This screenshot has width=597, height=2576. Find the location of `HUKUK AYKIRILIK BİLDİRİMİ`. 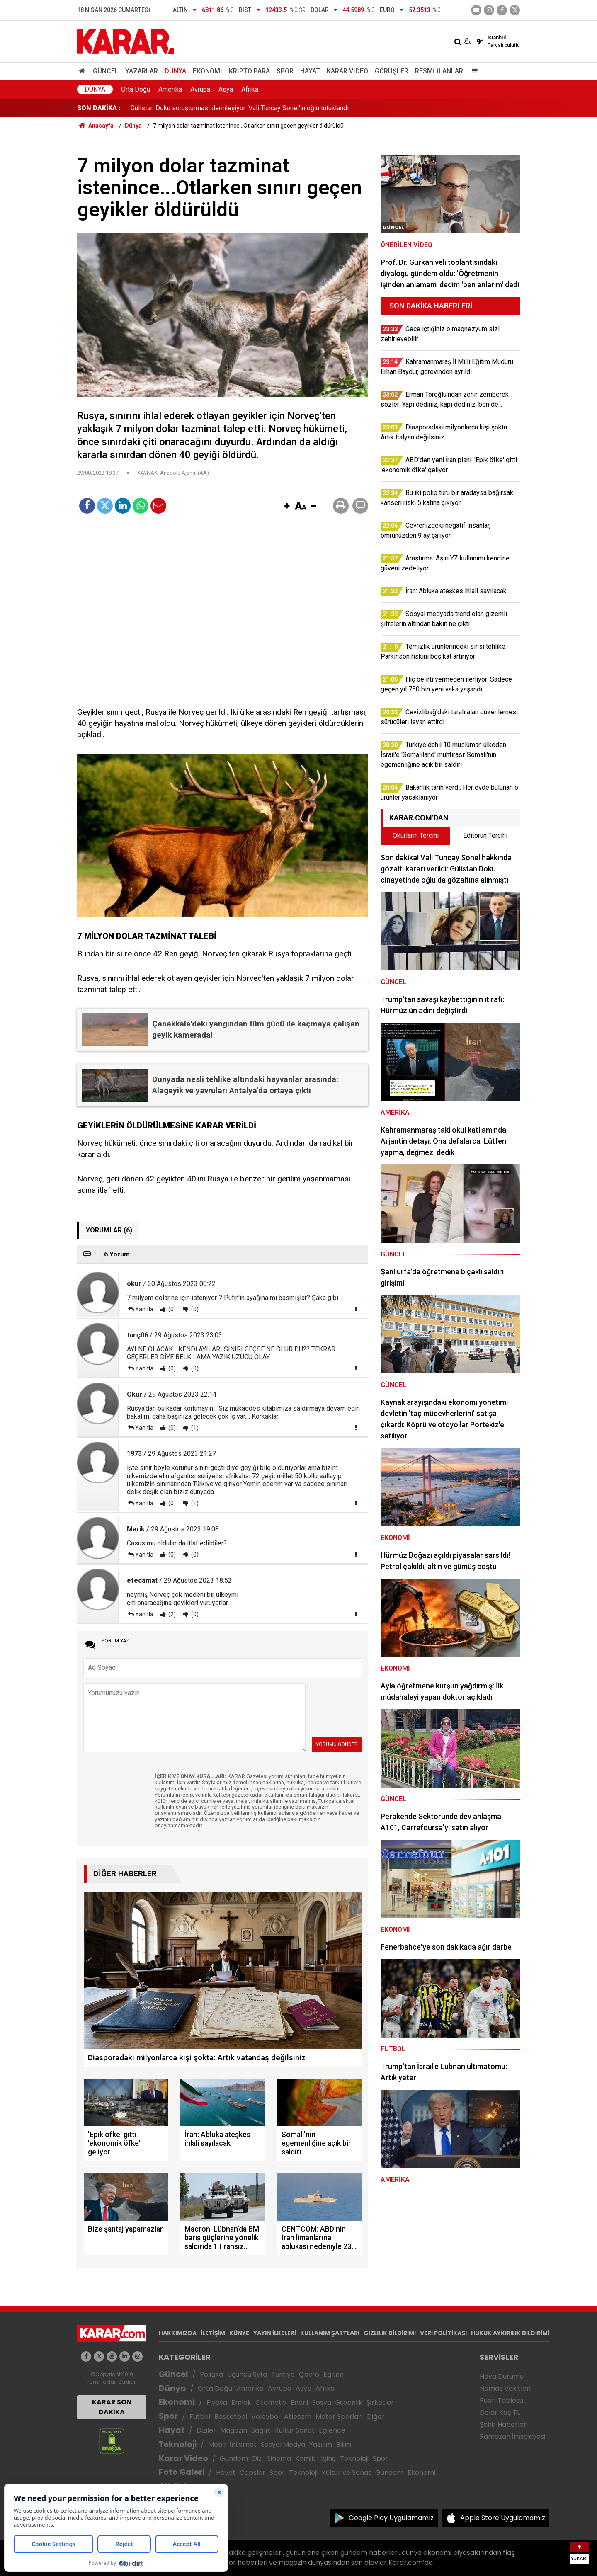

HUKUK AYKIRILIK BİLDİRİMİ is located at coordinates (510, 2333).